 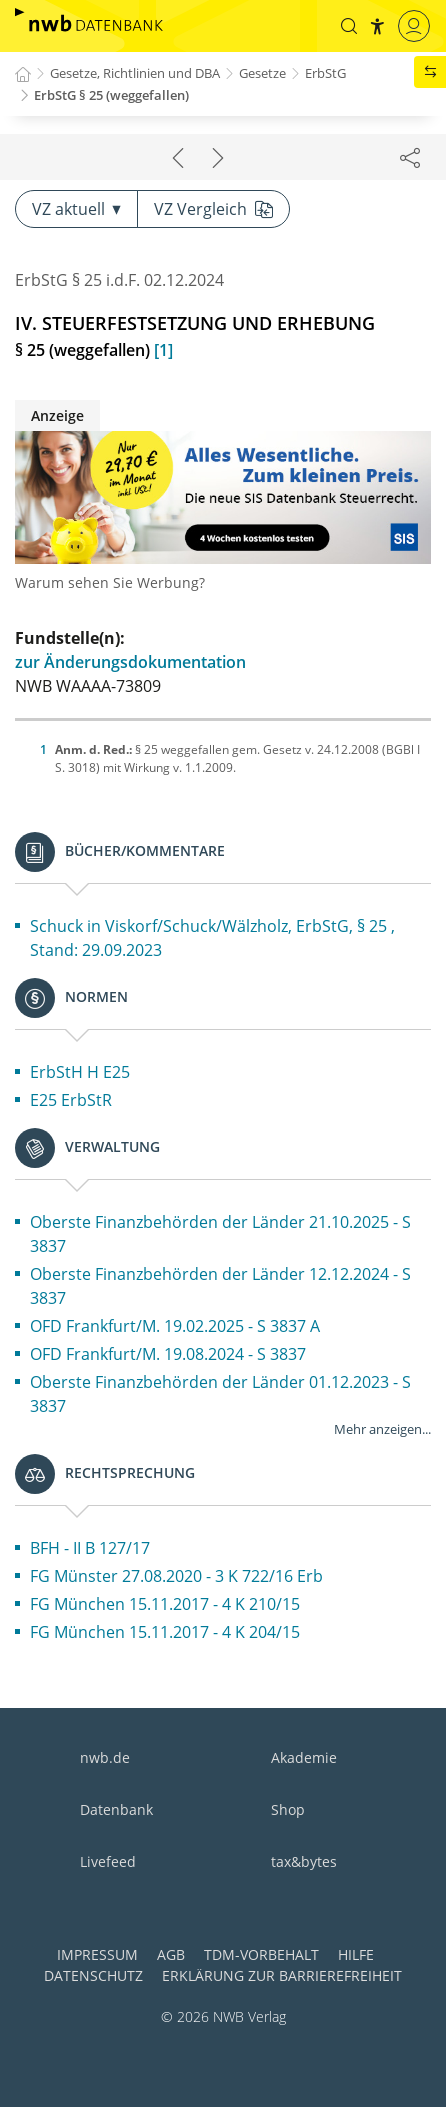 I want to click on tax&bytes, so click(x=304, y=1861).